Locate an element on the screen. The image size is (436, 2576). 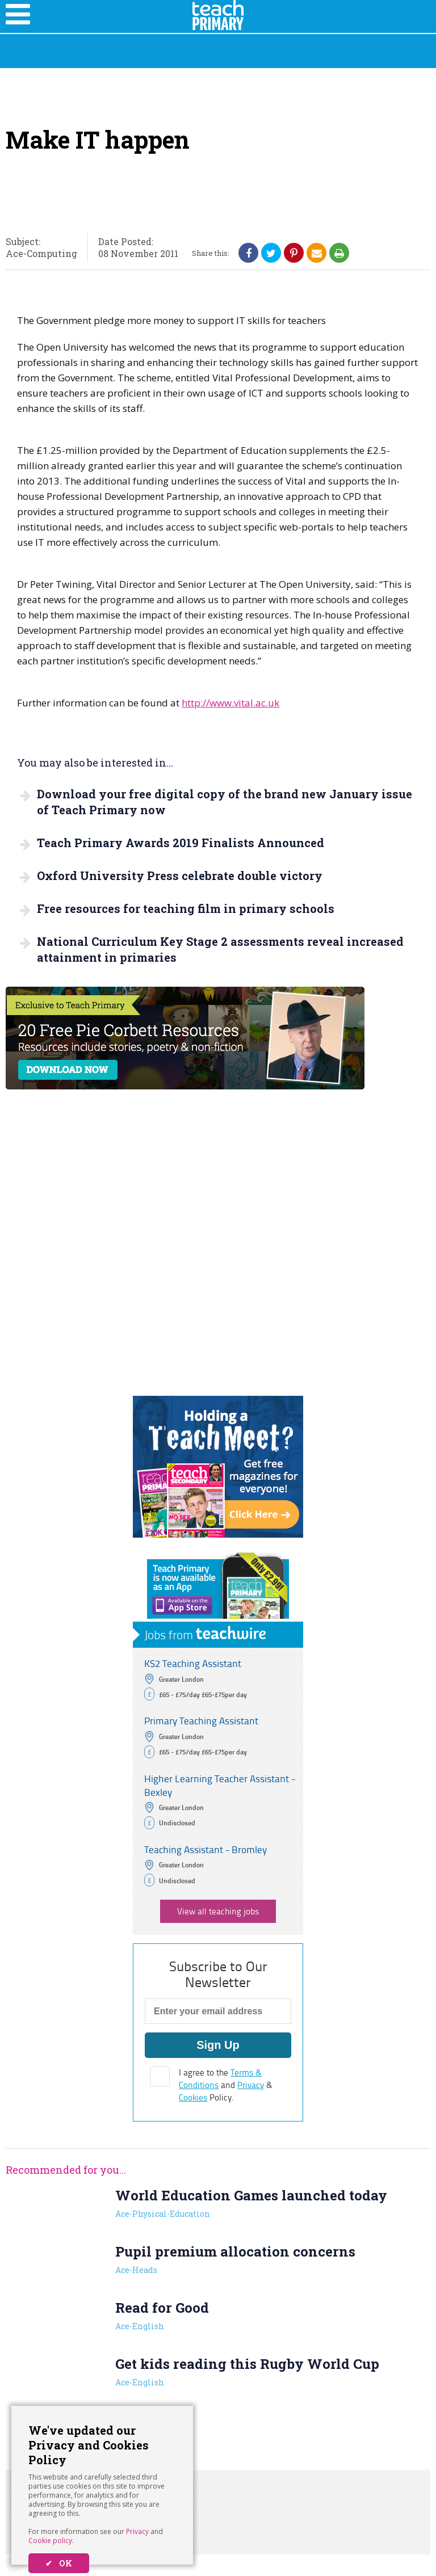
✔ OK is located at coordinates (58, 2563).